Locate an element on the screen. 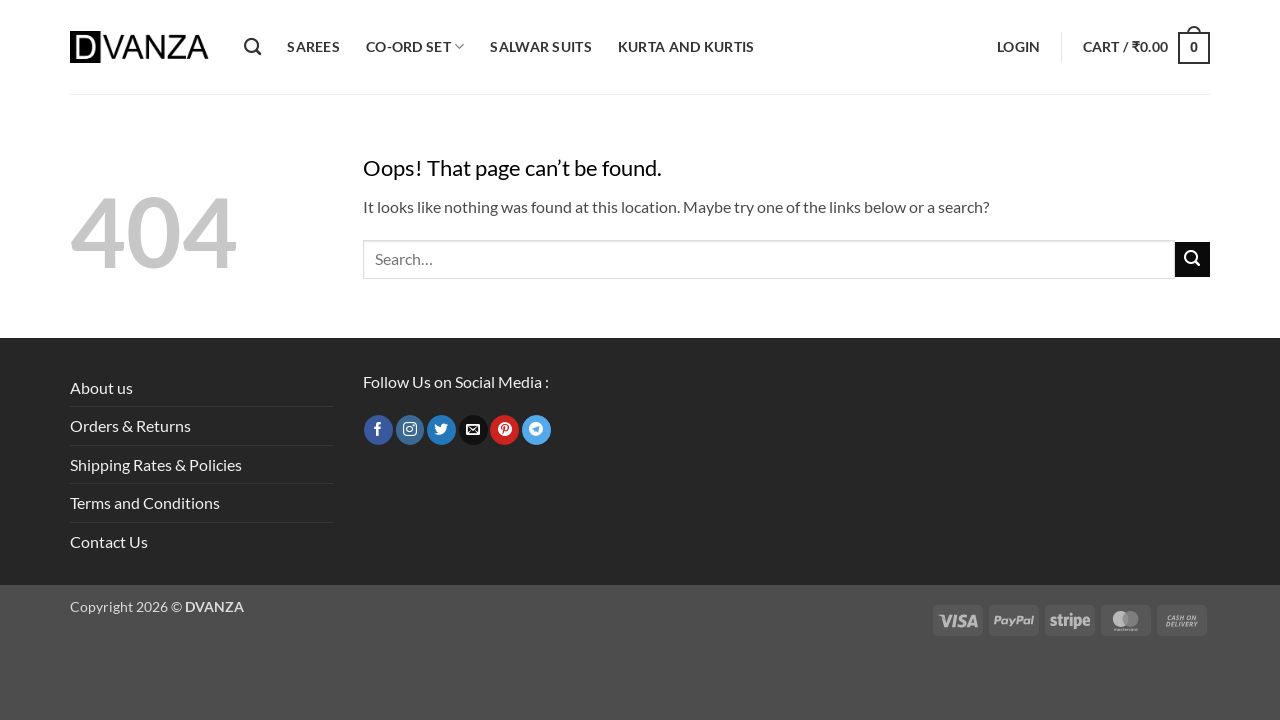  About us is located at coordinates (101, 387).